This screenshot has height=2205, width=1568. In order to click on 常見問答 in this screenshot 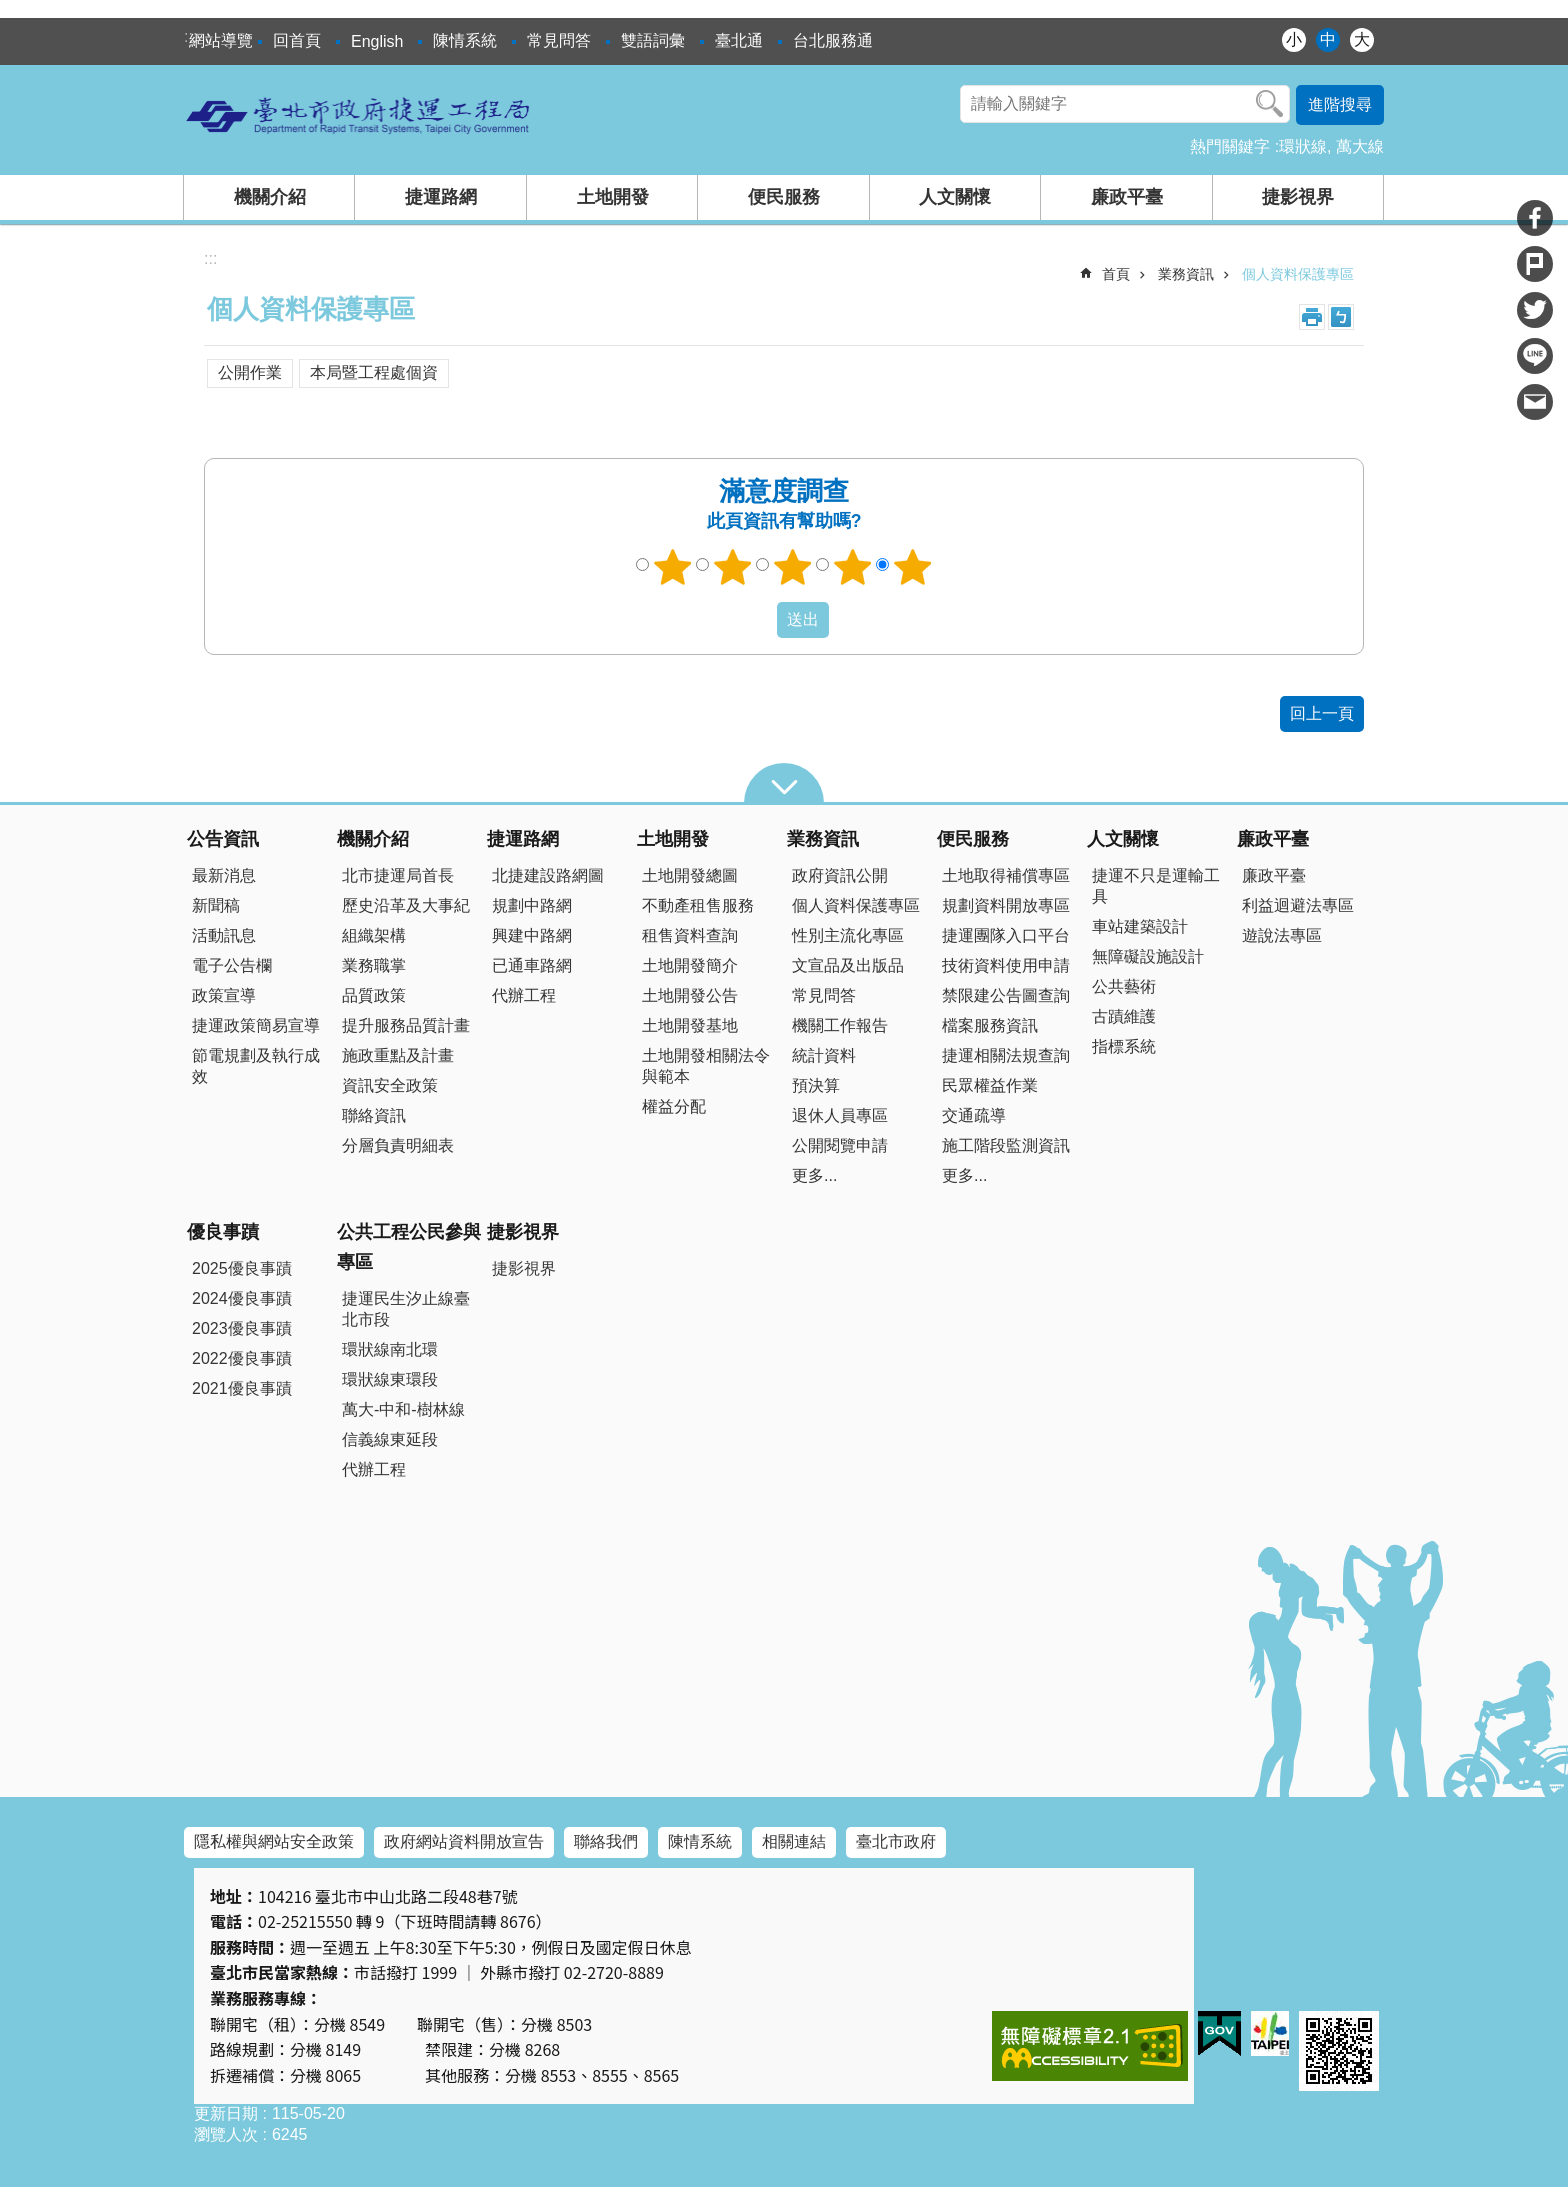, I will do `click(559, 40)`.